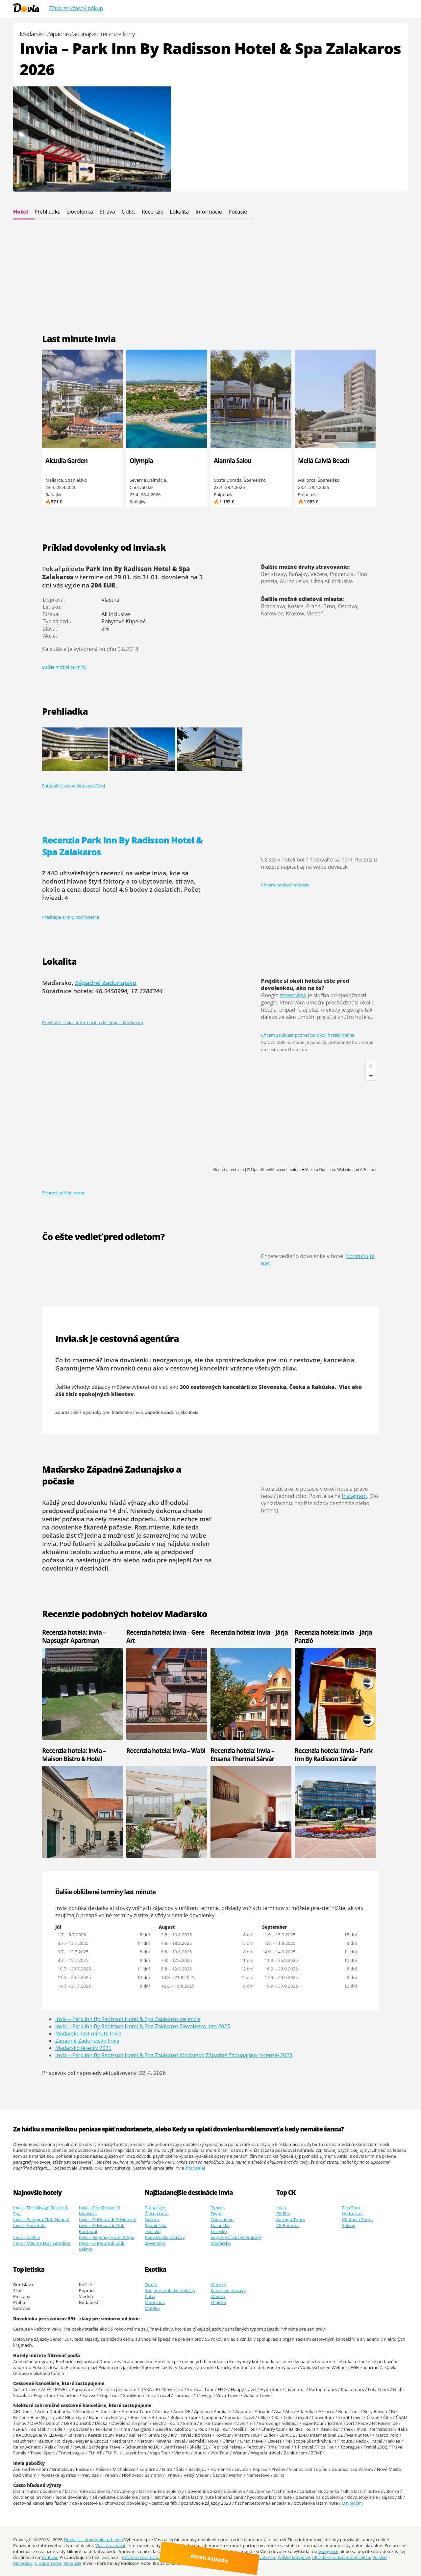 Image resolution: width=421 pixels, height=2576 pixels. Describe the element at coordinates (165, 2237) in the screenshot. I see `Kapverdské ostrovy` at that location.